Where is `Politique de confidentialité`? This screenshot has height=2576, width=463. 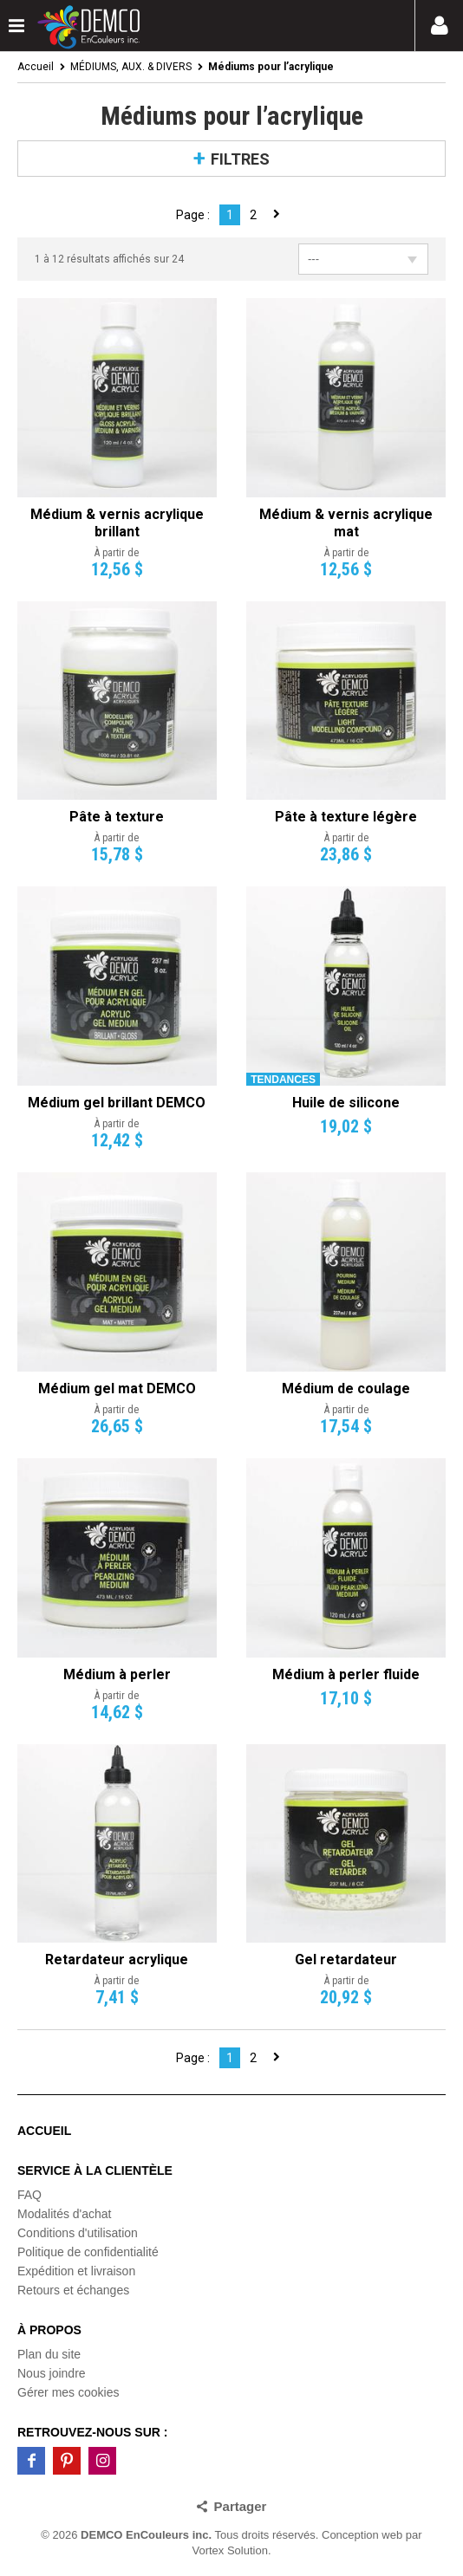
Politique de confidentialité is located at coordinates (88, 2252).